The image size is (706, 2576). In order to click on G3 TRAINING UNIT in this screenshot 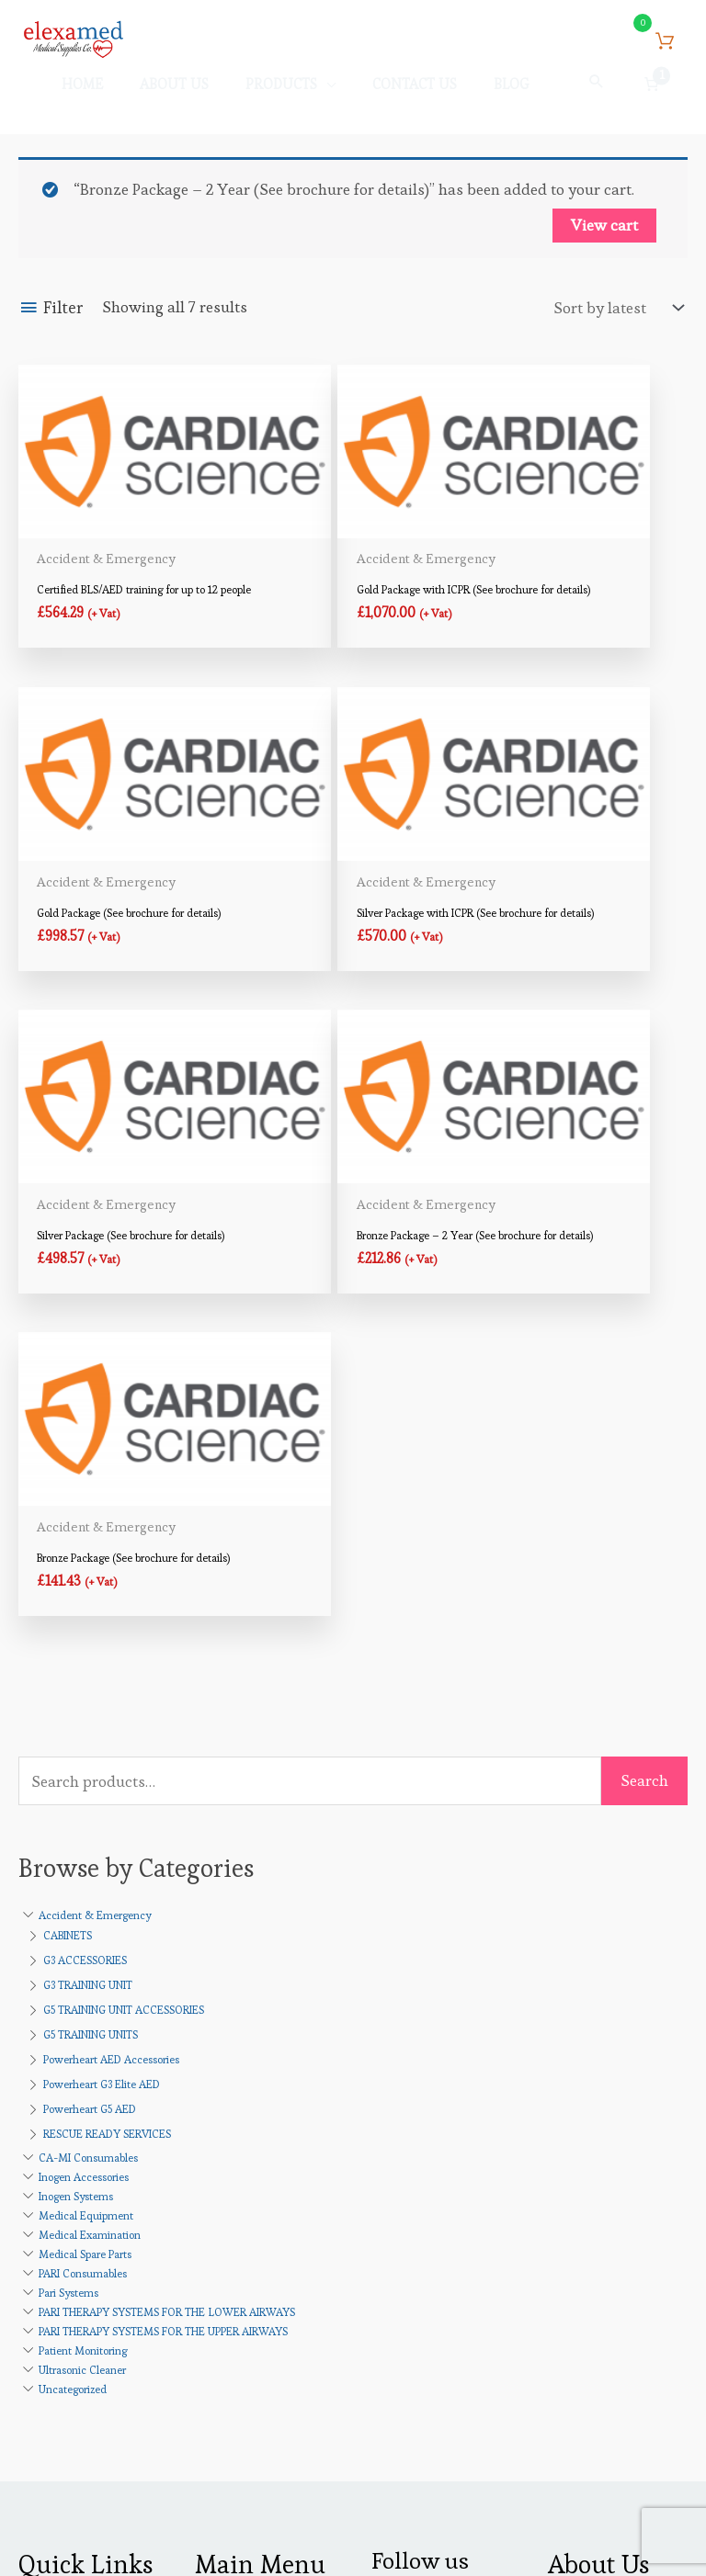, I will do `click(87, 1522)`.